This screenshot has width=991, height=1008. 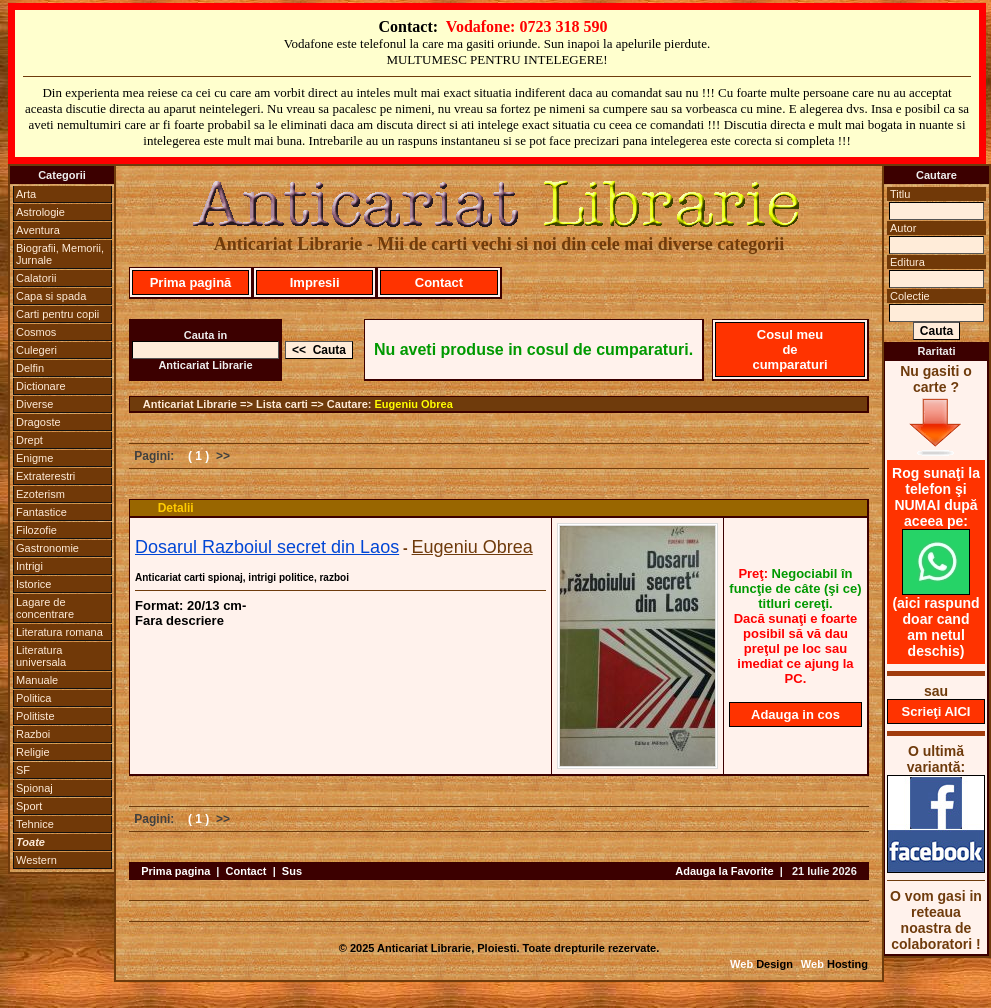 What do you see at coordinates (29, 440) in the screenshot?
I see `Drept` at bounding box center [29, 440].